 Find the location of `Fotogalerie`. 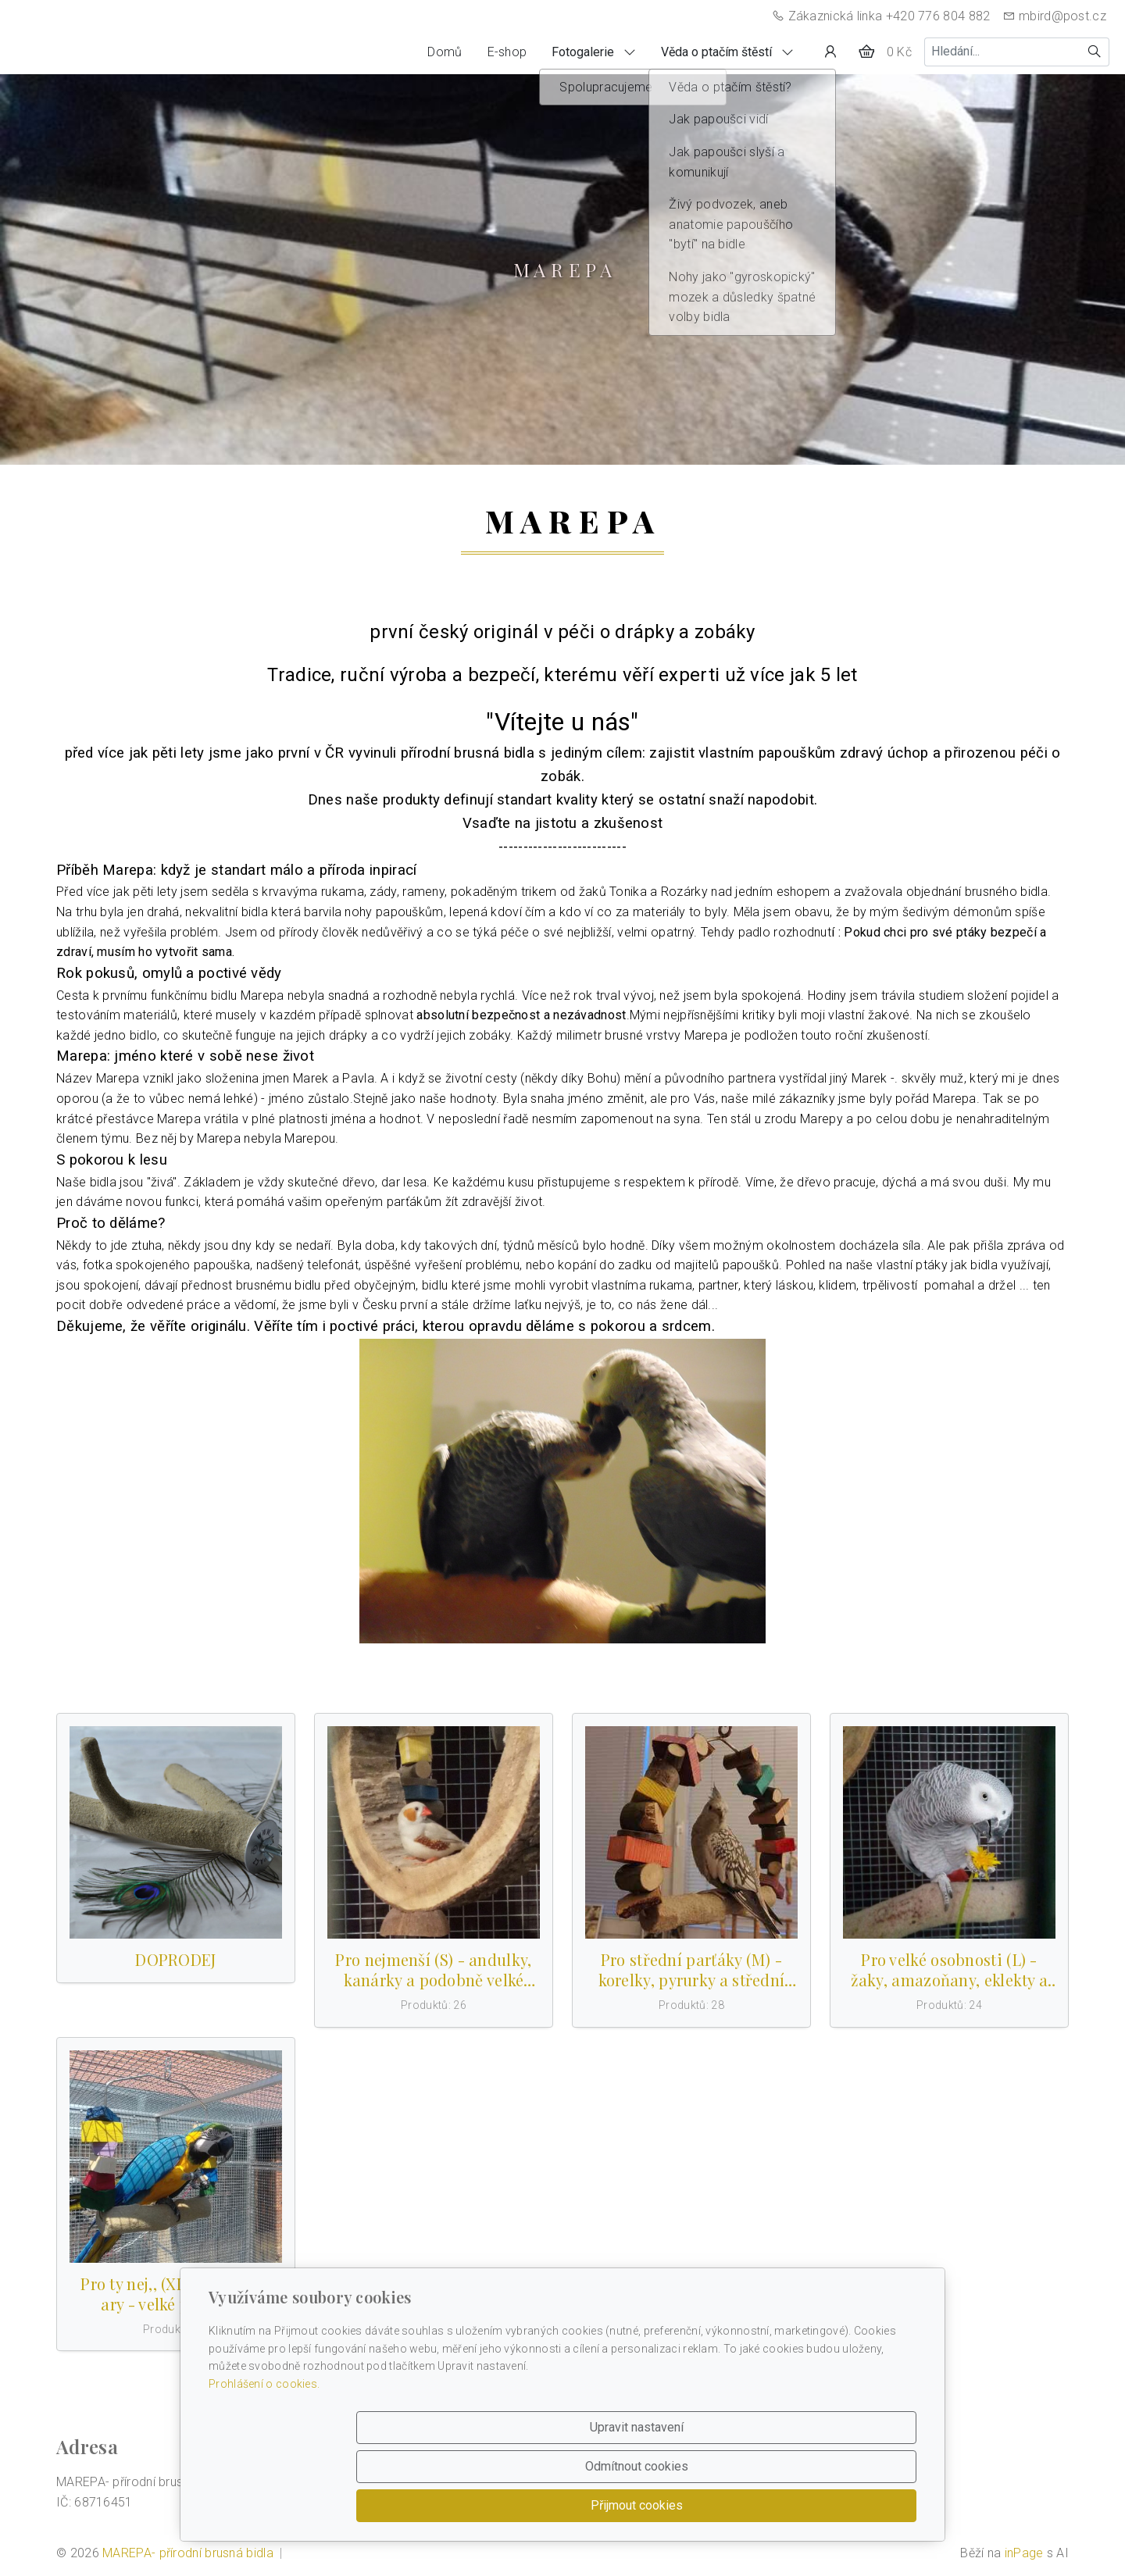

Fotogalerie is located at coordinates (594, 52).